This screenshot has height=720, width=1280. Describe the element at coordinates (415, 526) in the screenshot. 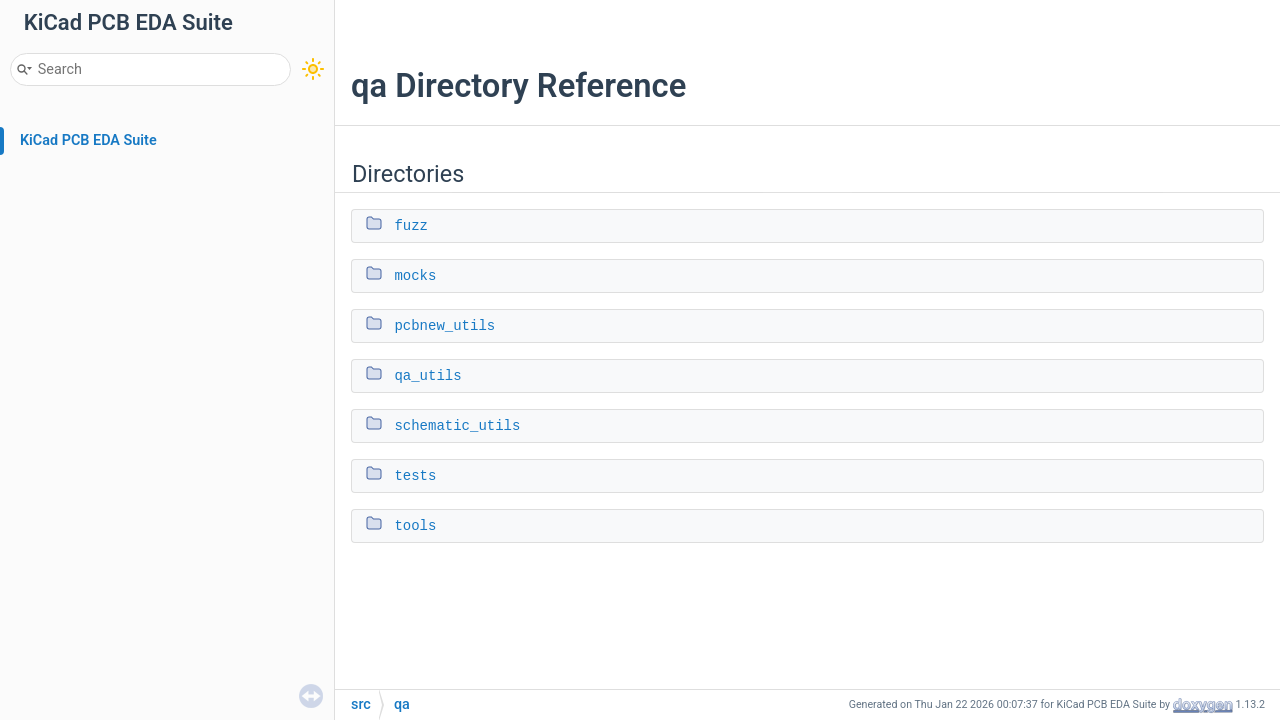

I see `tools` at that location.